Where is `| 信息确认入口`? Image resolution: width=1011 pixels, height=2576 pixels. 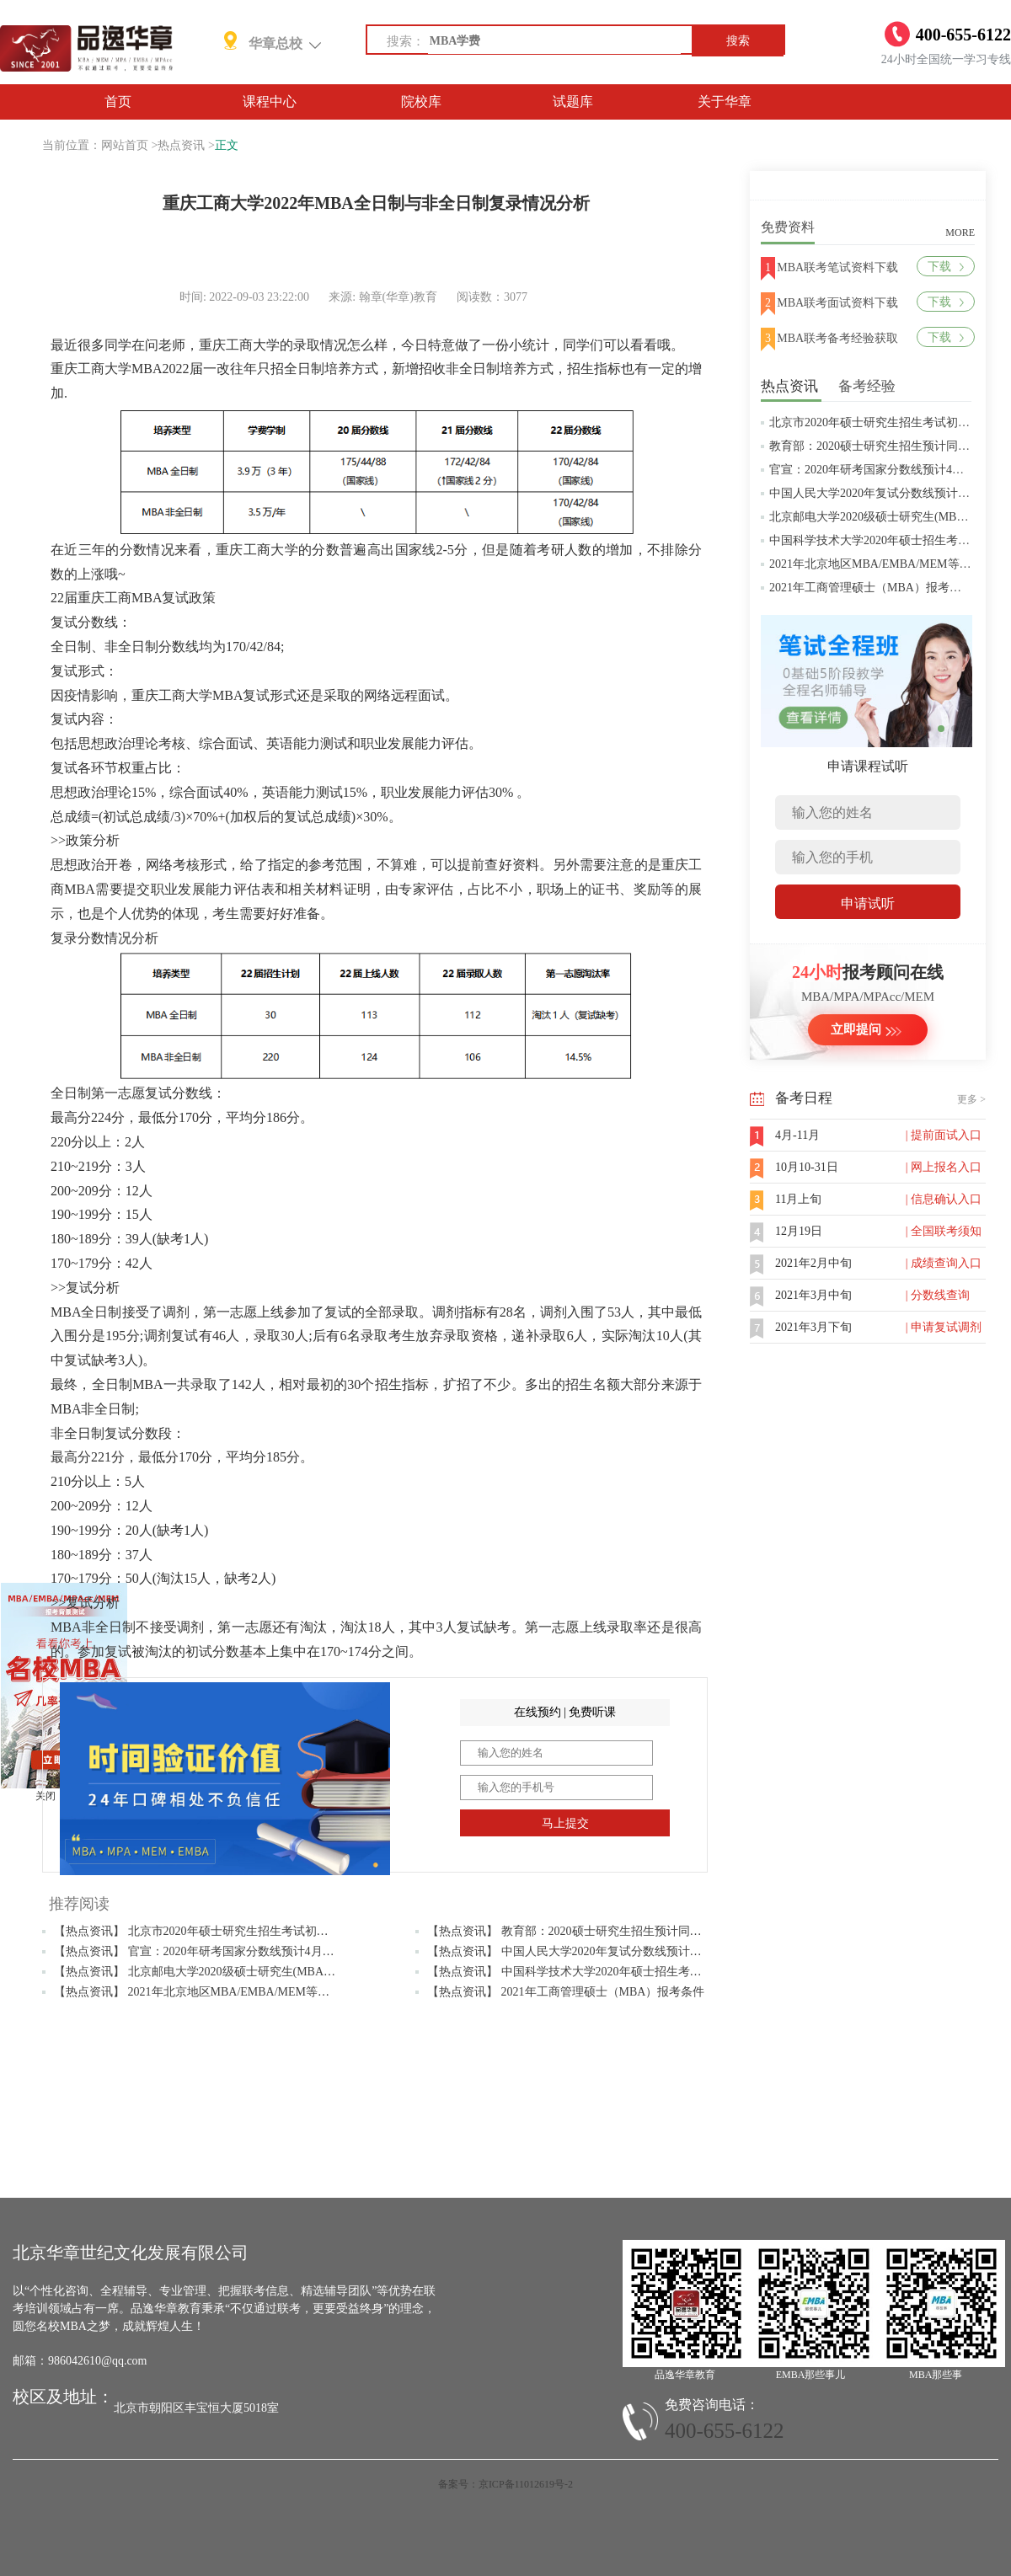 | 信息确认入口 is located at coordinates (944, 1199).